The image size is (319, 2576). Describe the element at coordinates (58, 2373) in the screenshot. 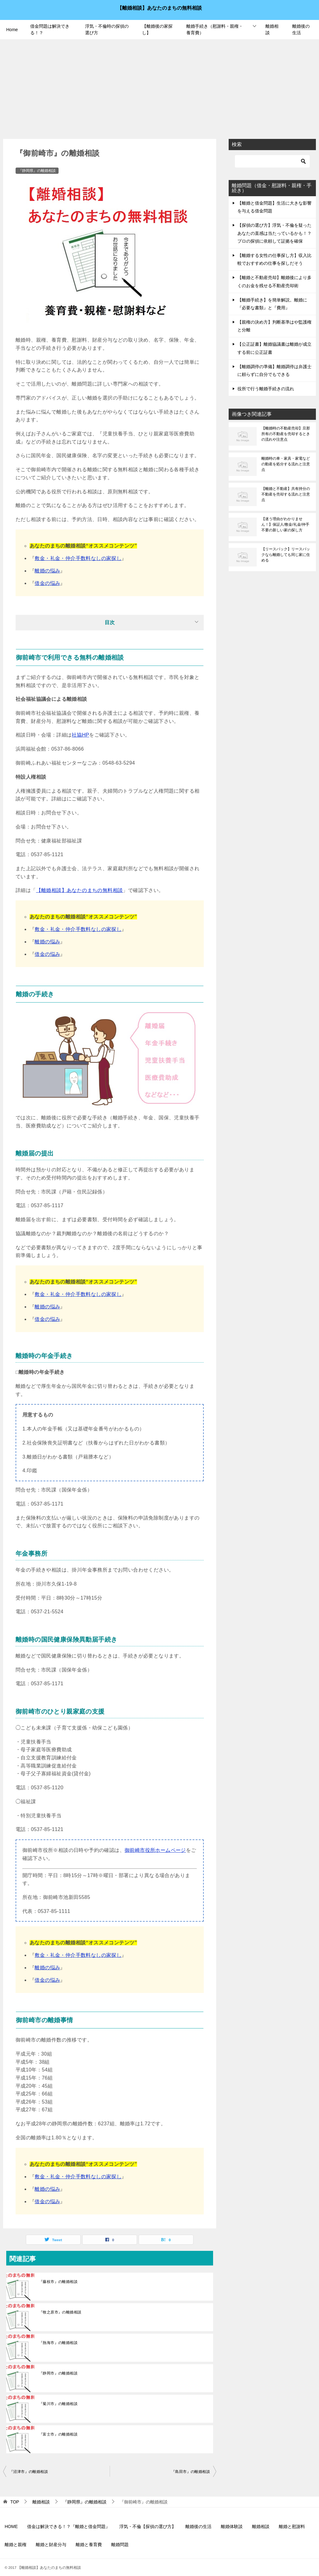

I see `『静岡市』の離婚相談` at that location.